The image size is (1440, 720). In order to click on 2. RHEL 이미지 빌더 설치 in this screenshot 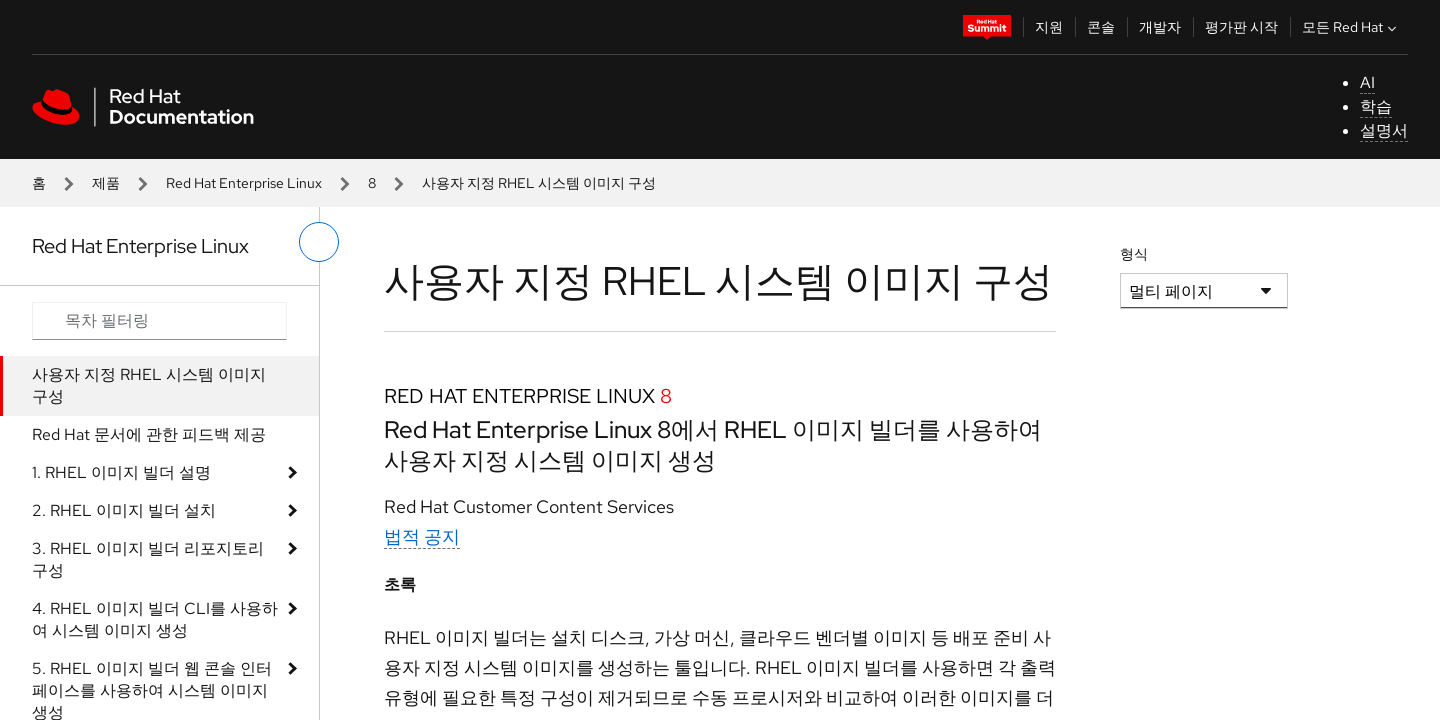, I will do `click(124, 510)`.